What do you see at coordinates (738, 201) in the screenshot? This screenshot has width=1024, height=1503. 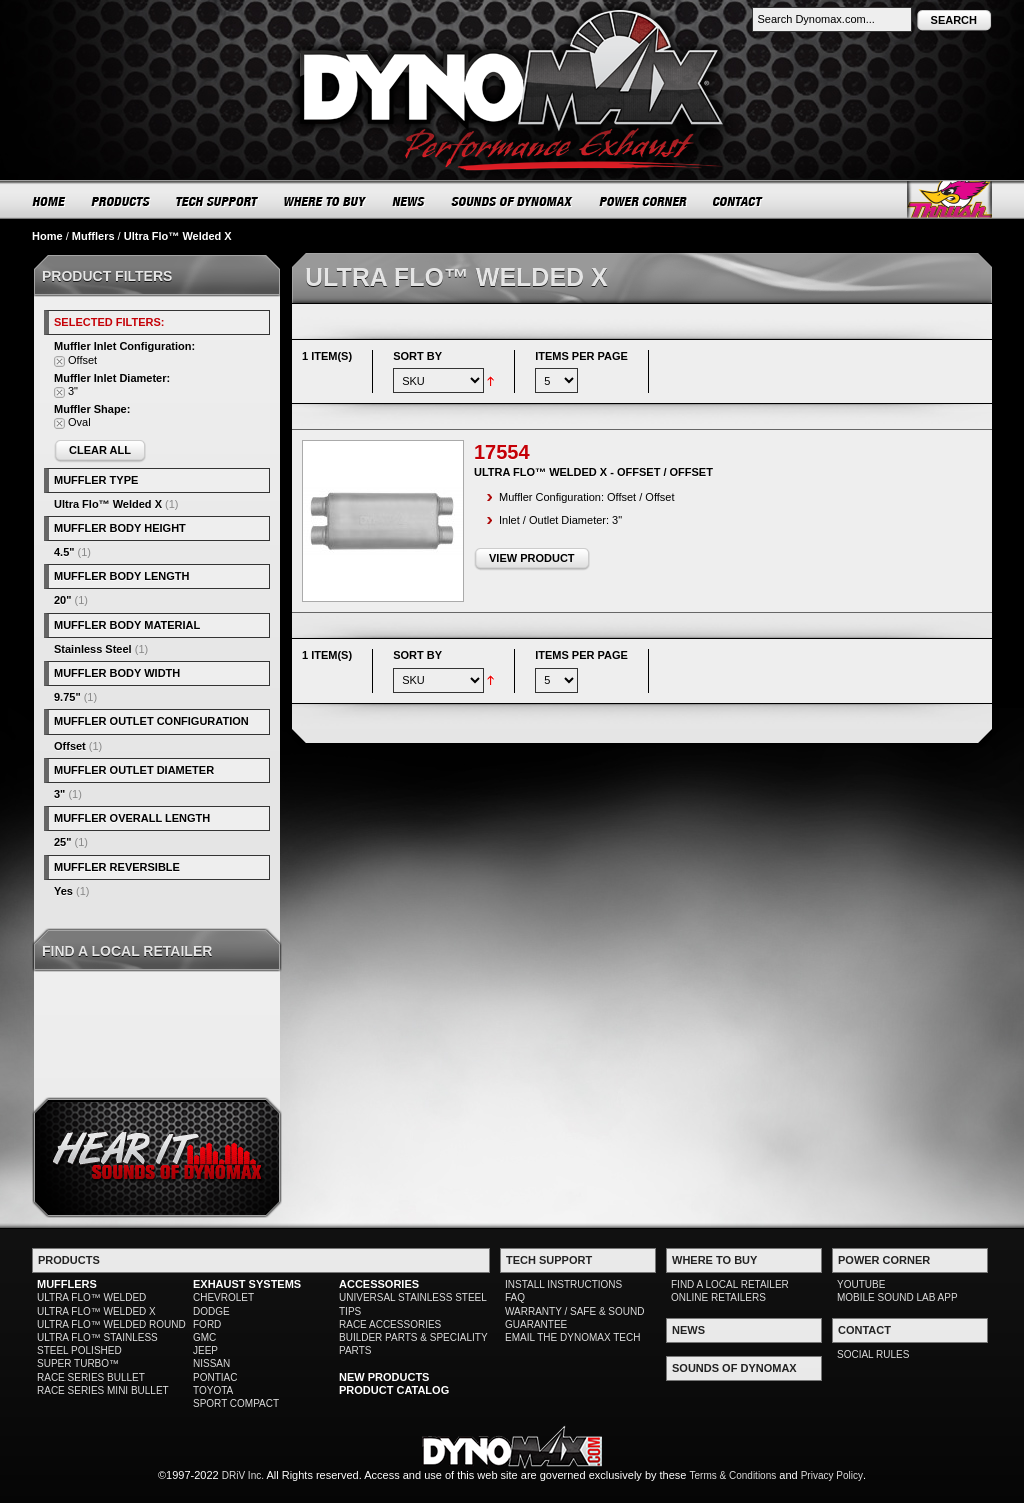 I see `CONTACT` at bounding box center [738, 201].